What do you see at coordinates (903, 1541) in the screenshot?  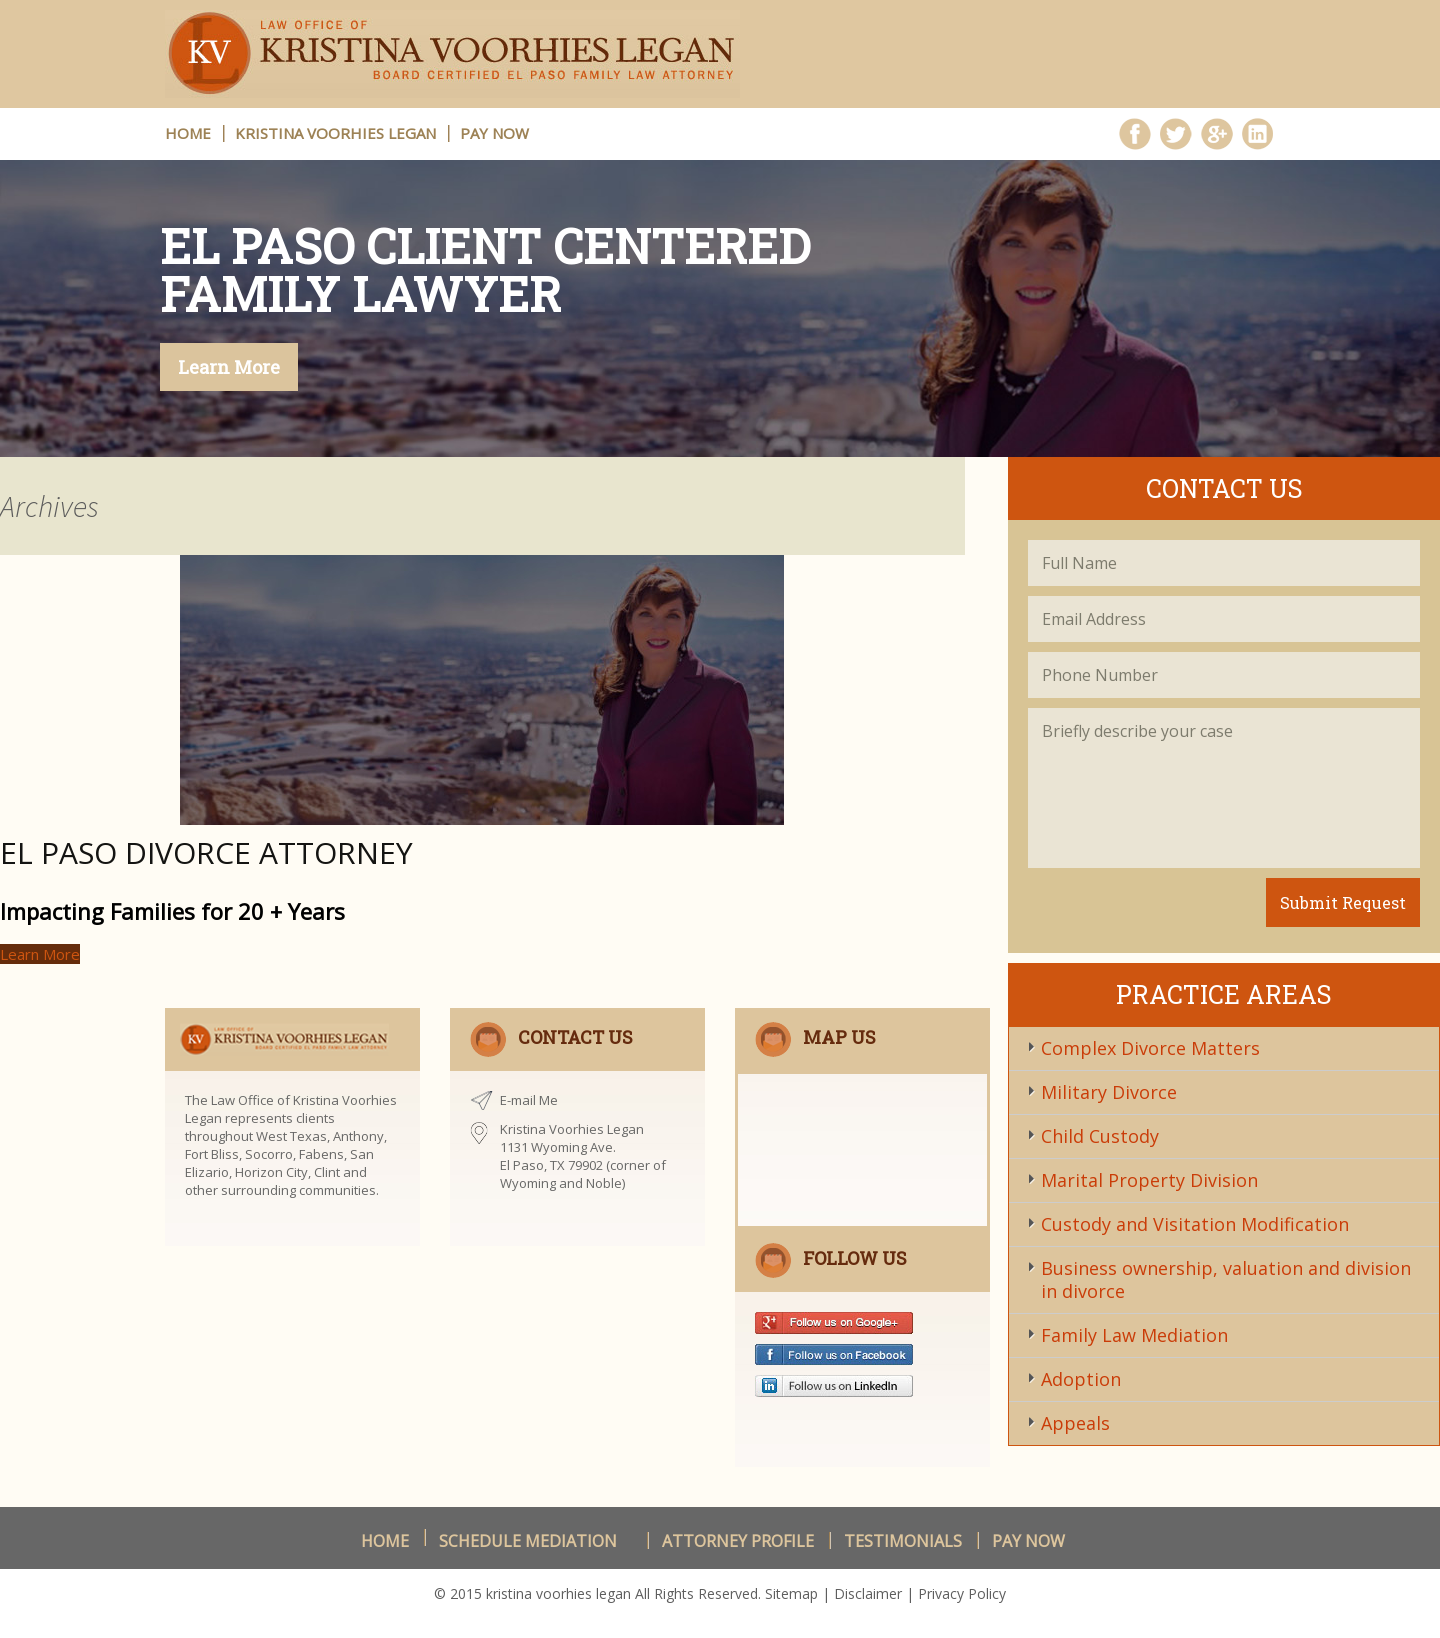 I see `Testimonials` at bounding box center [903, 1541].